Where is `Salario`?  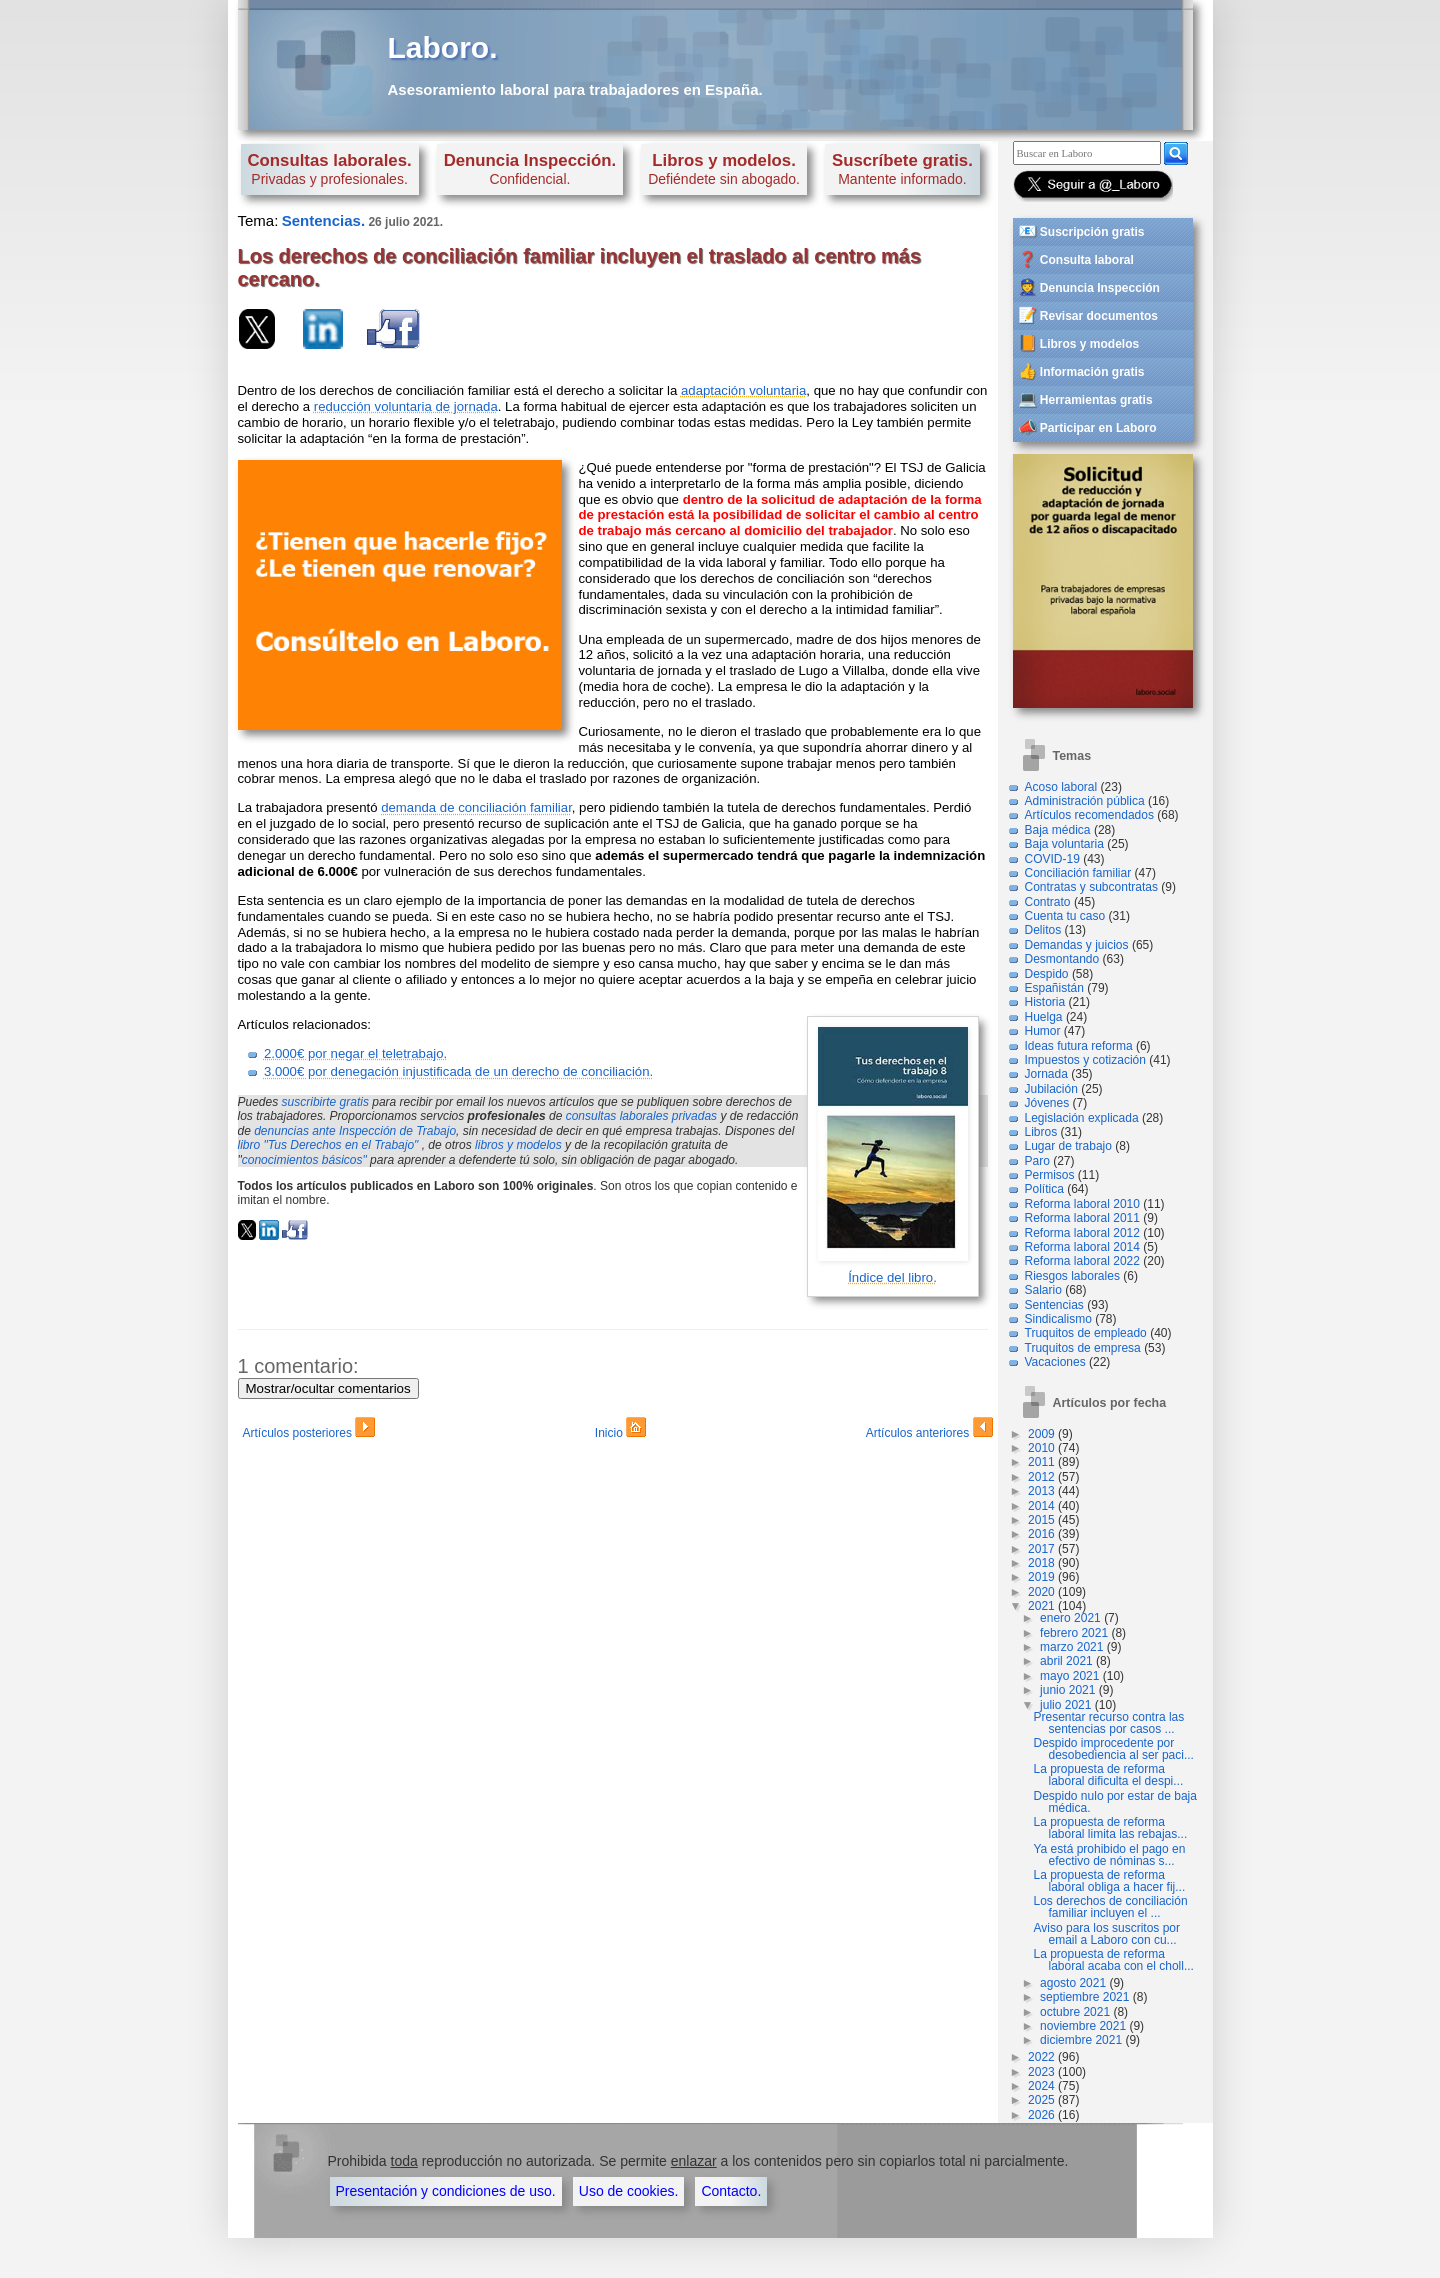
Salario is located at coordinates (1043, 1290).